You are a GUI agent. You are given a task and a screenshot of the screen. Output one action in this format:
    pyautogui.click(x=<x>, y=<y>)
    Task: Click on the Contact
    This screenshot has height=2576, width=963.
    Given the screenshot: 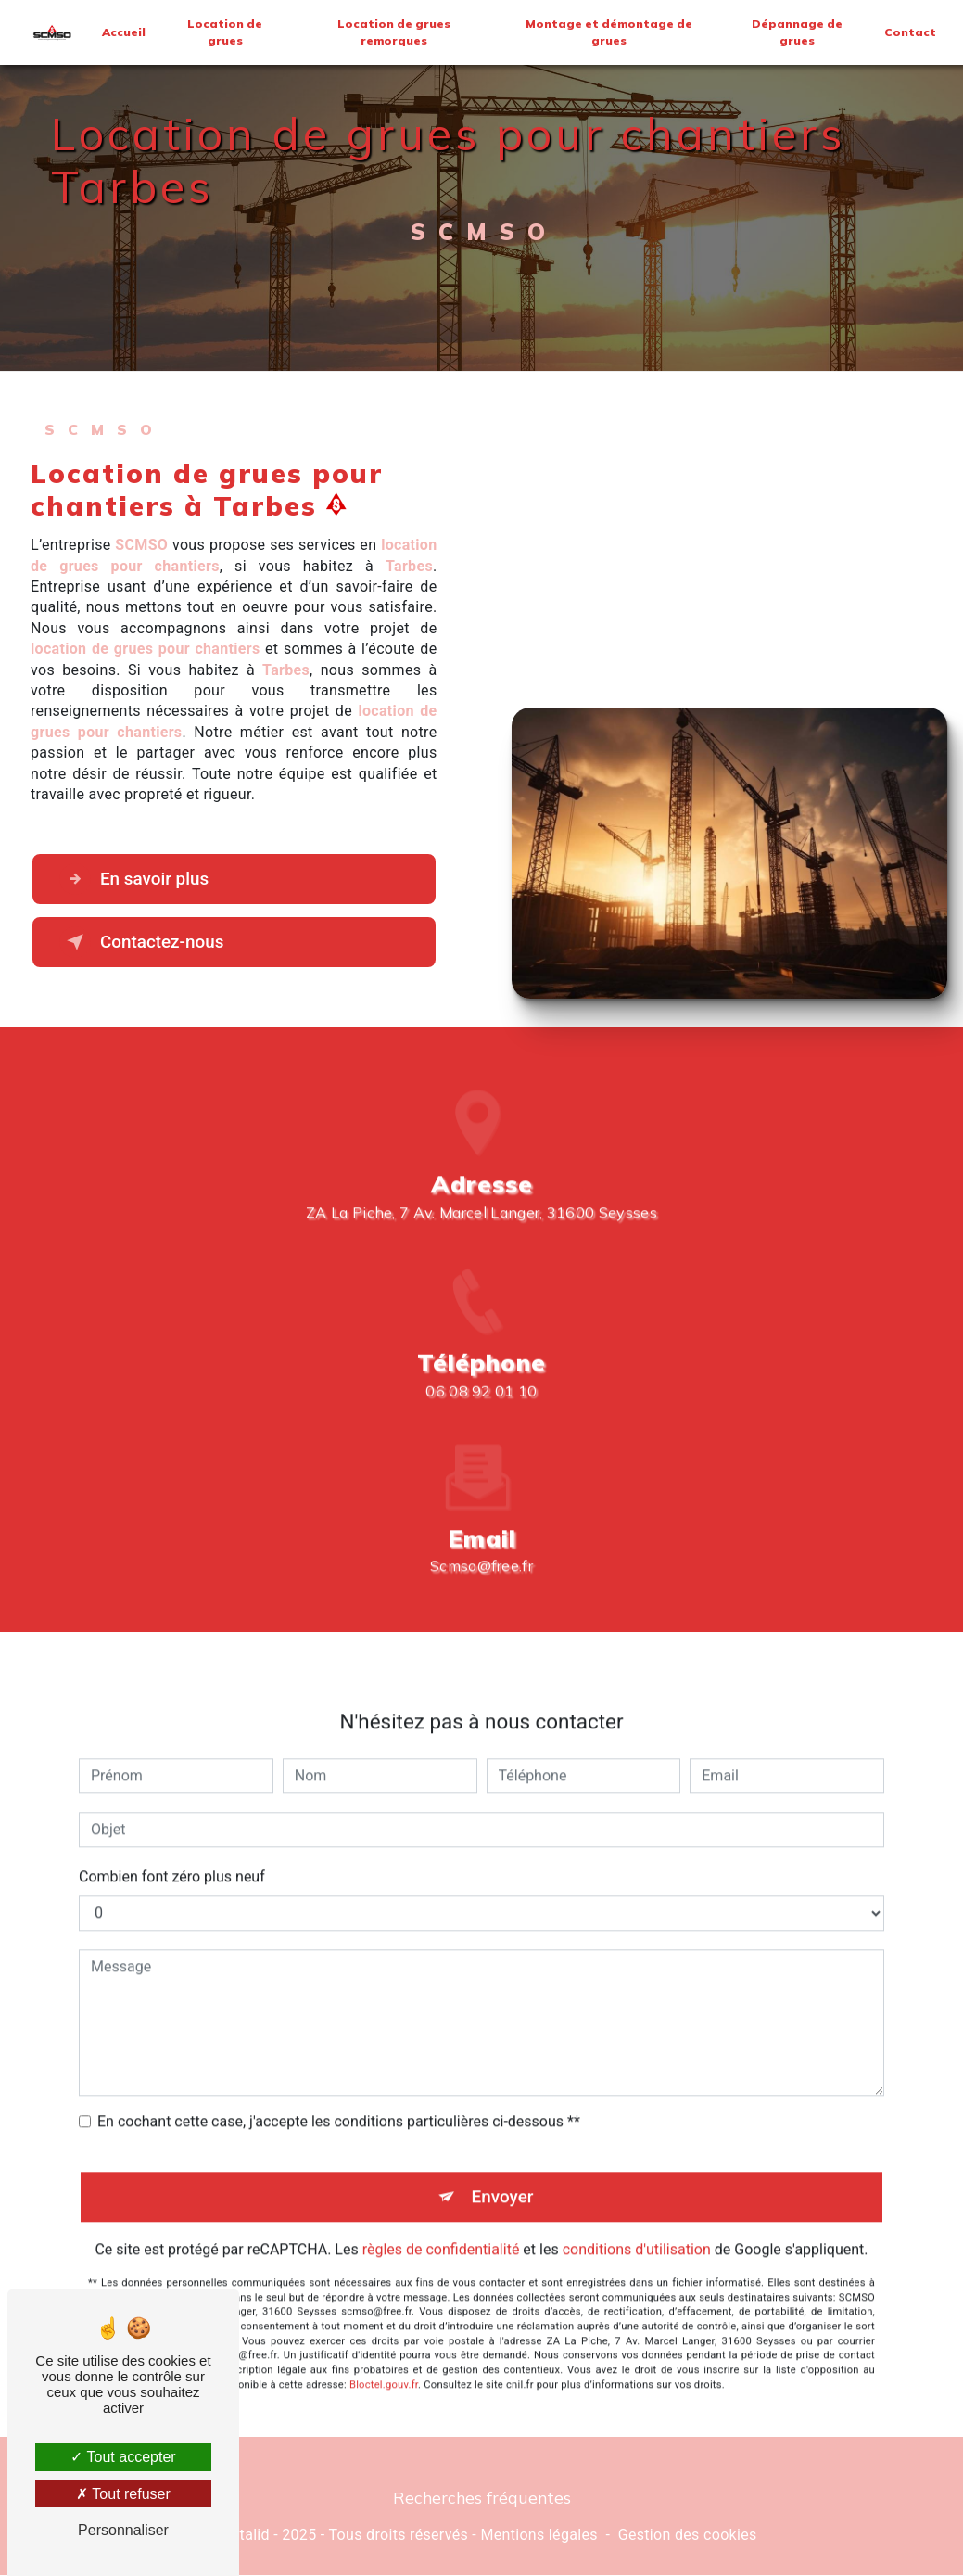 What is the action you would take?
    pyautogui.click(x=910, y=32)
    